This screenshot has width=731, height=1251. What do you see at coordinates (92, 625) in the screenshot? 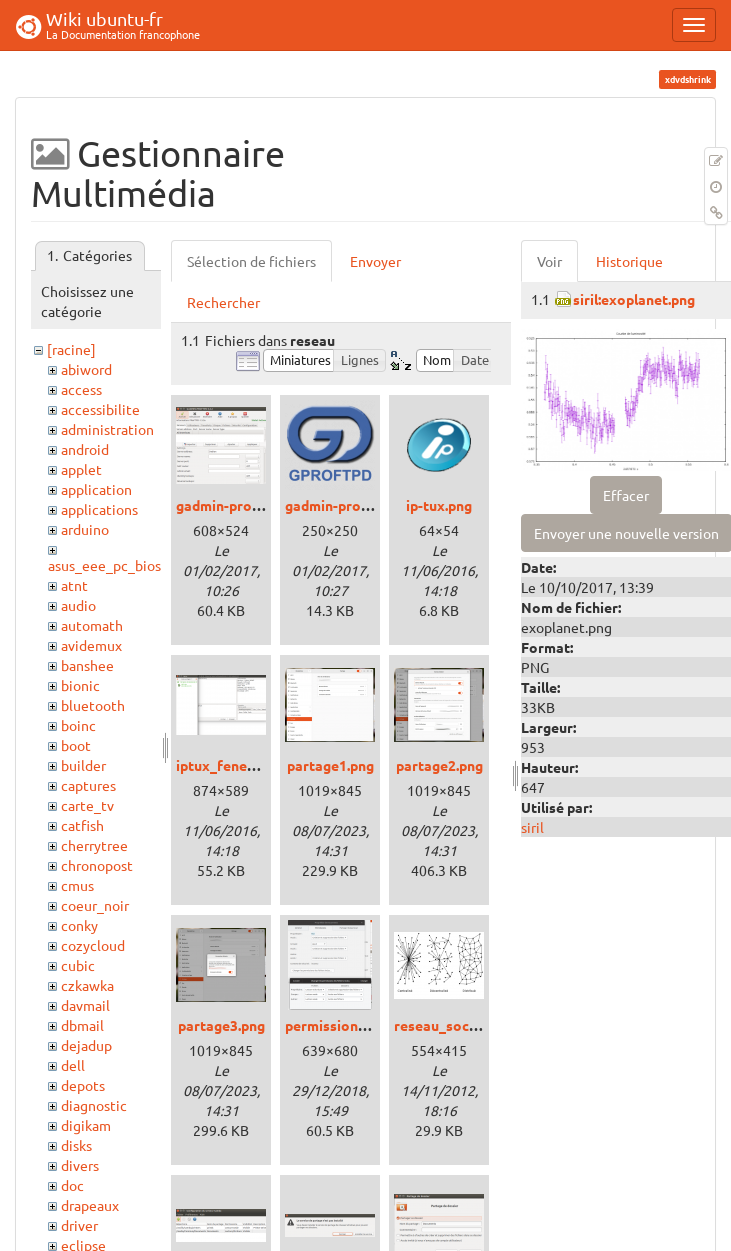
I see `automath` at bounding box center [92, 625].